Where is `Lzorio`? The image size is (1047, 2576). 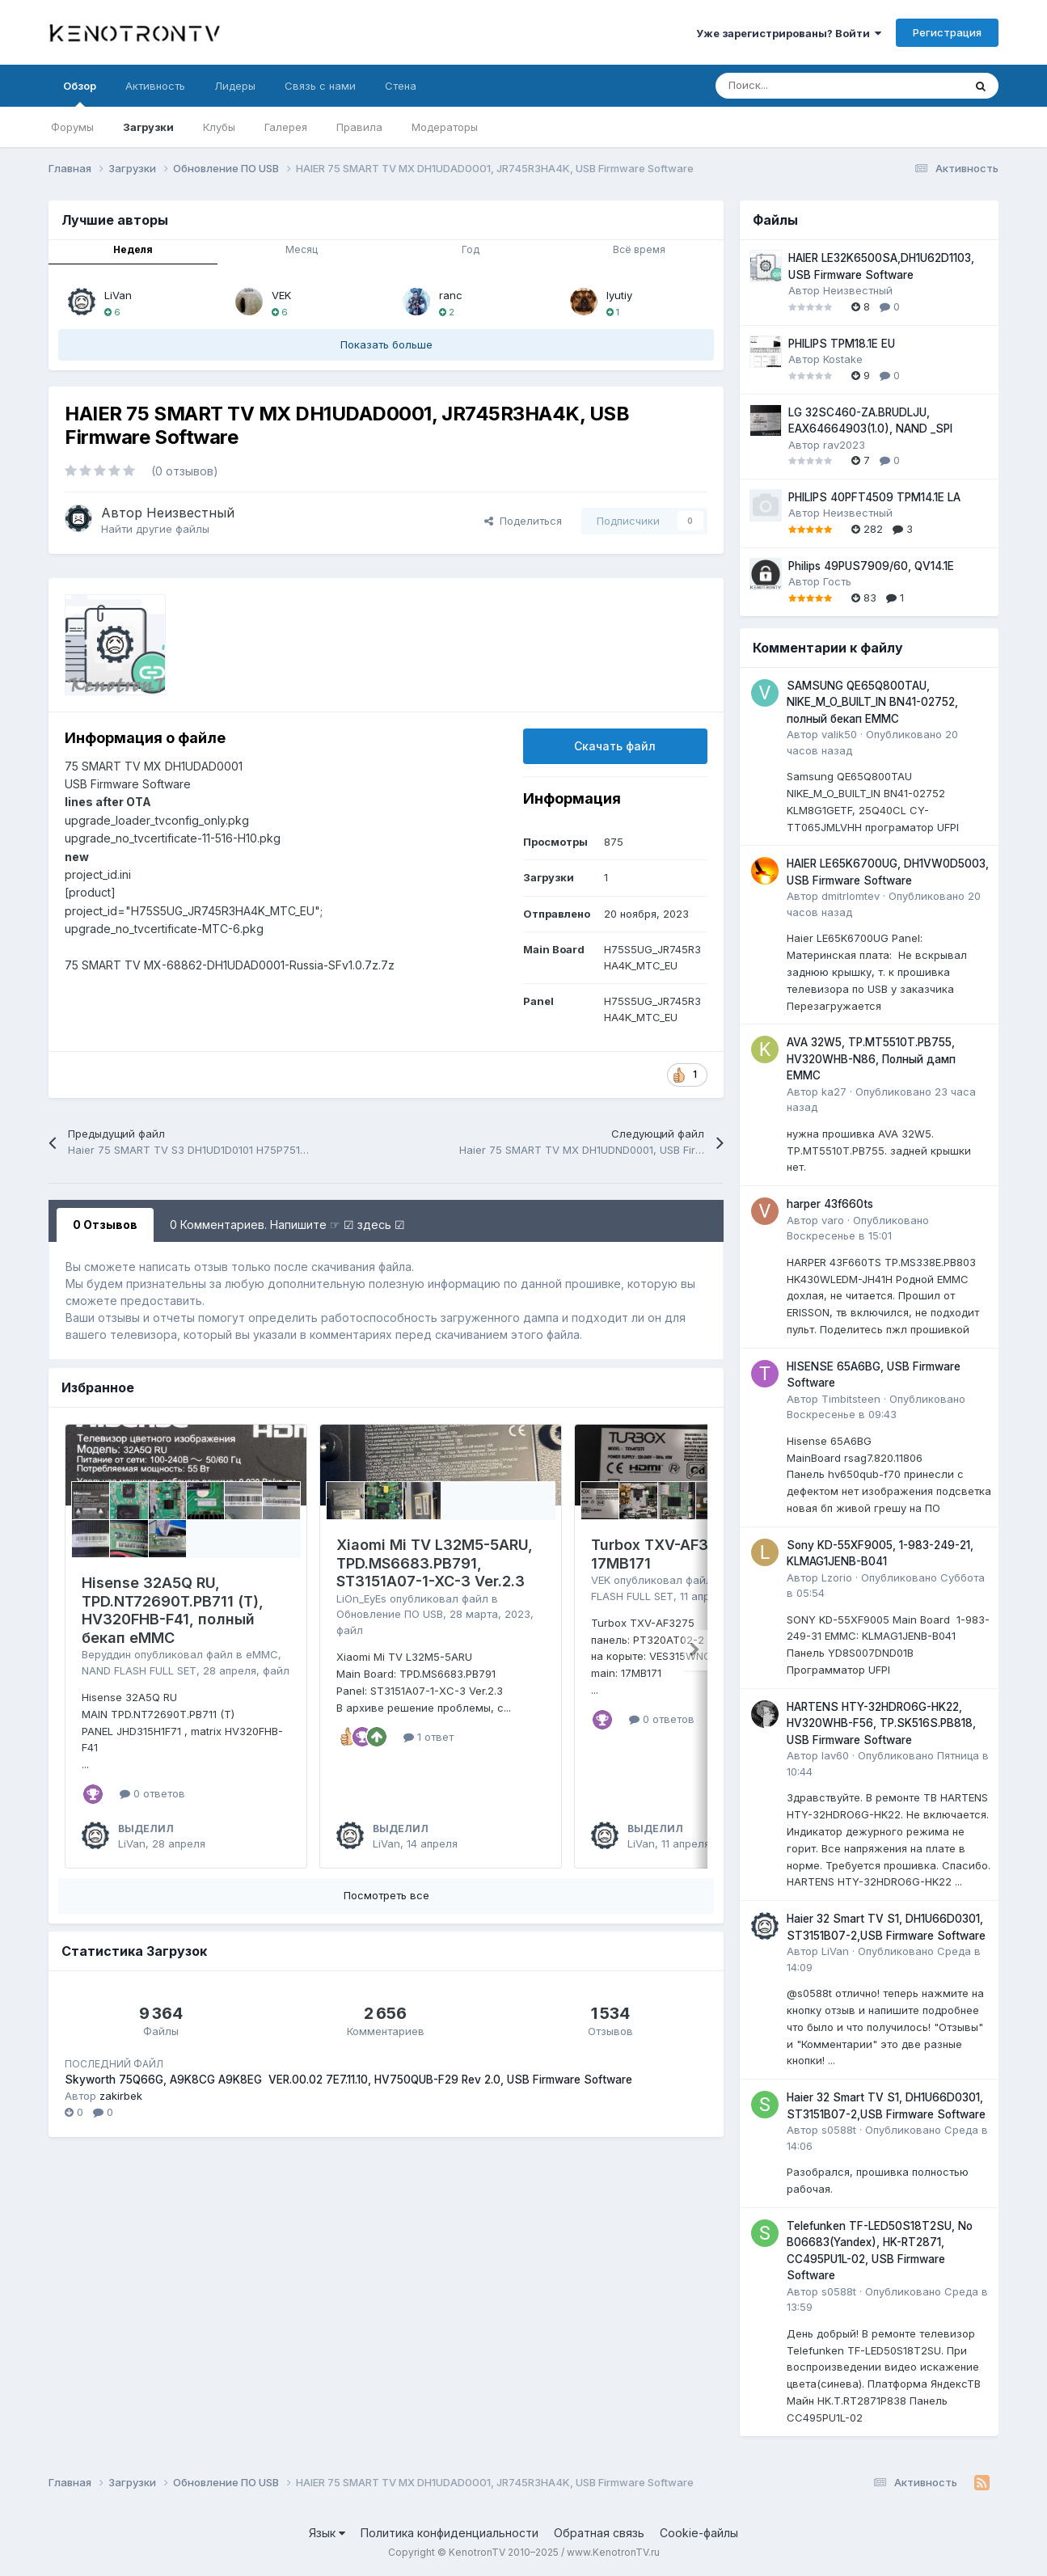
Lzorio is located at coordinates (836, 1577).